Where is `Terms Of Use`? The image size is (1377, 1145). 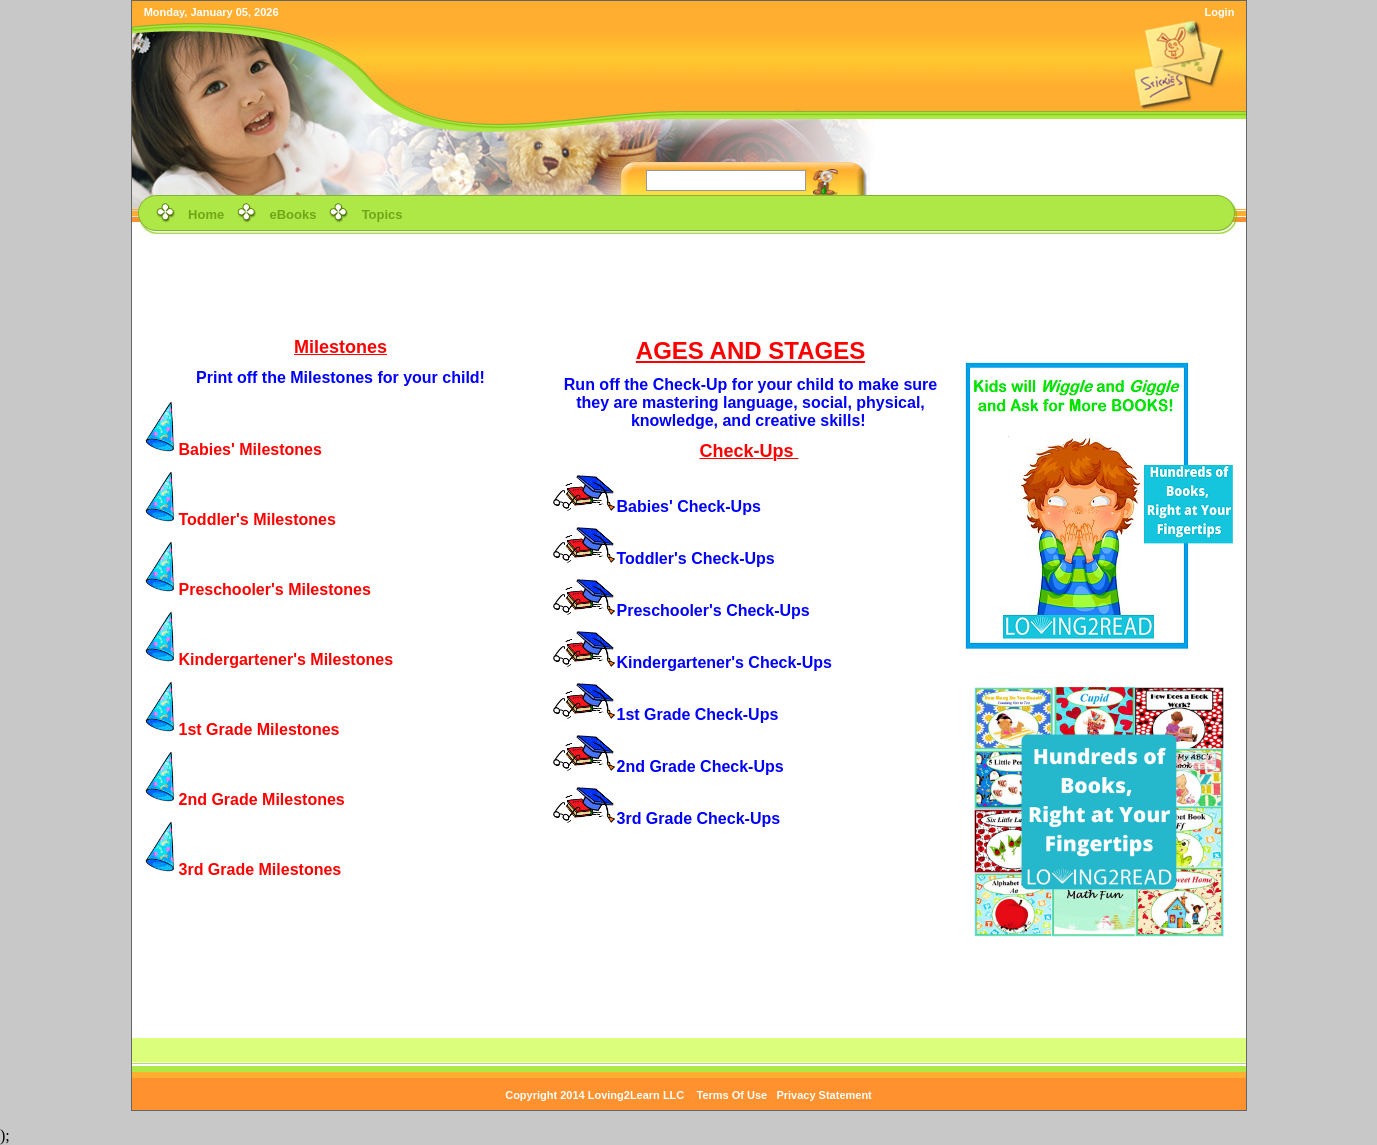 Terms Of Use is located at coordinates (732, 1095).